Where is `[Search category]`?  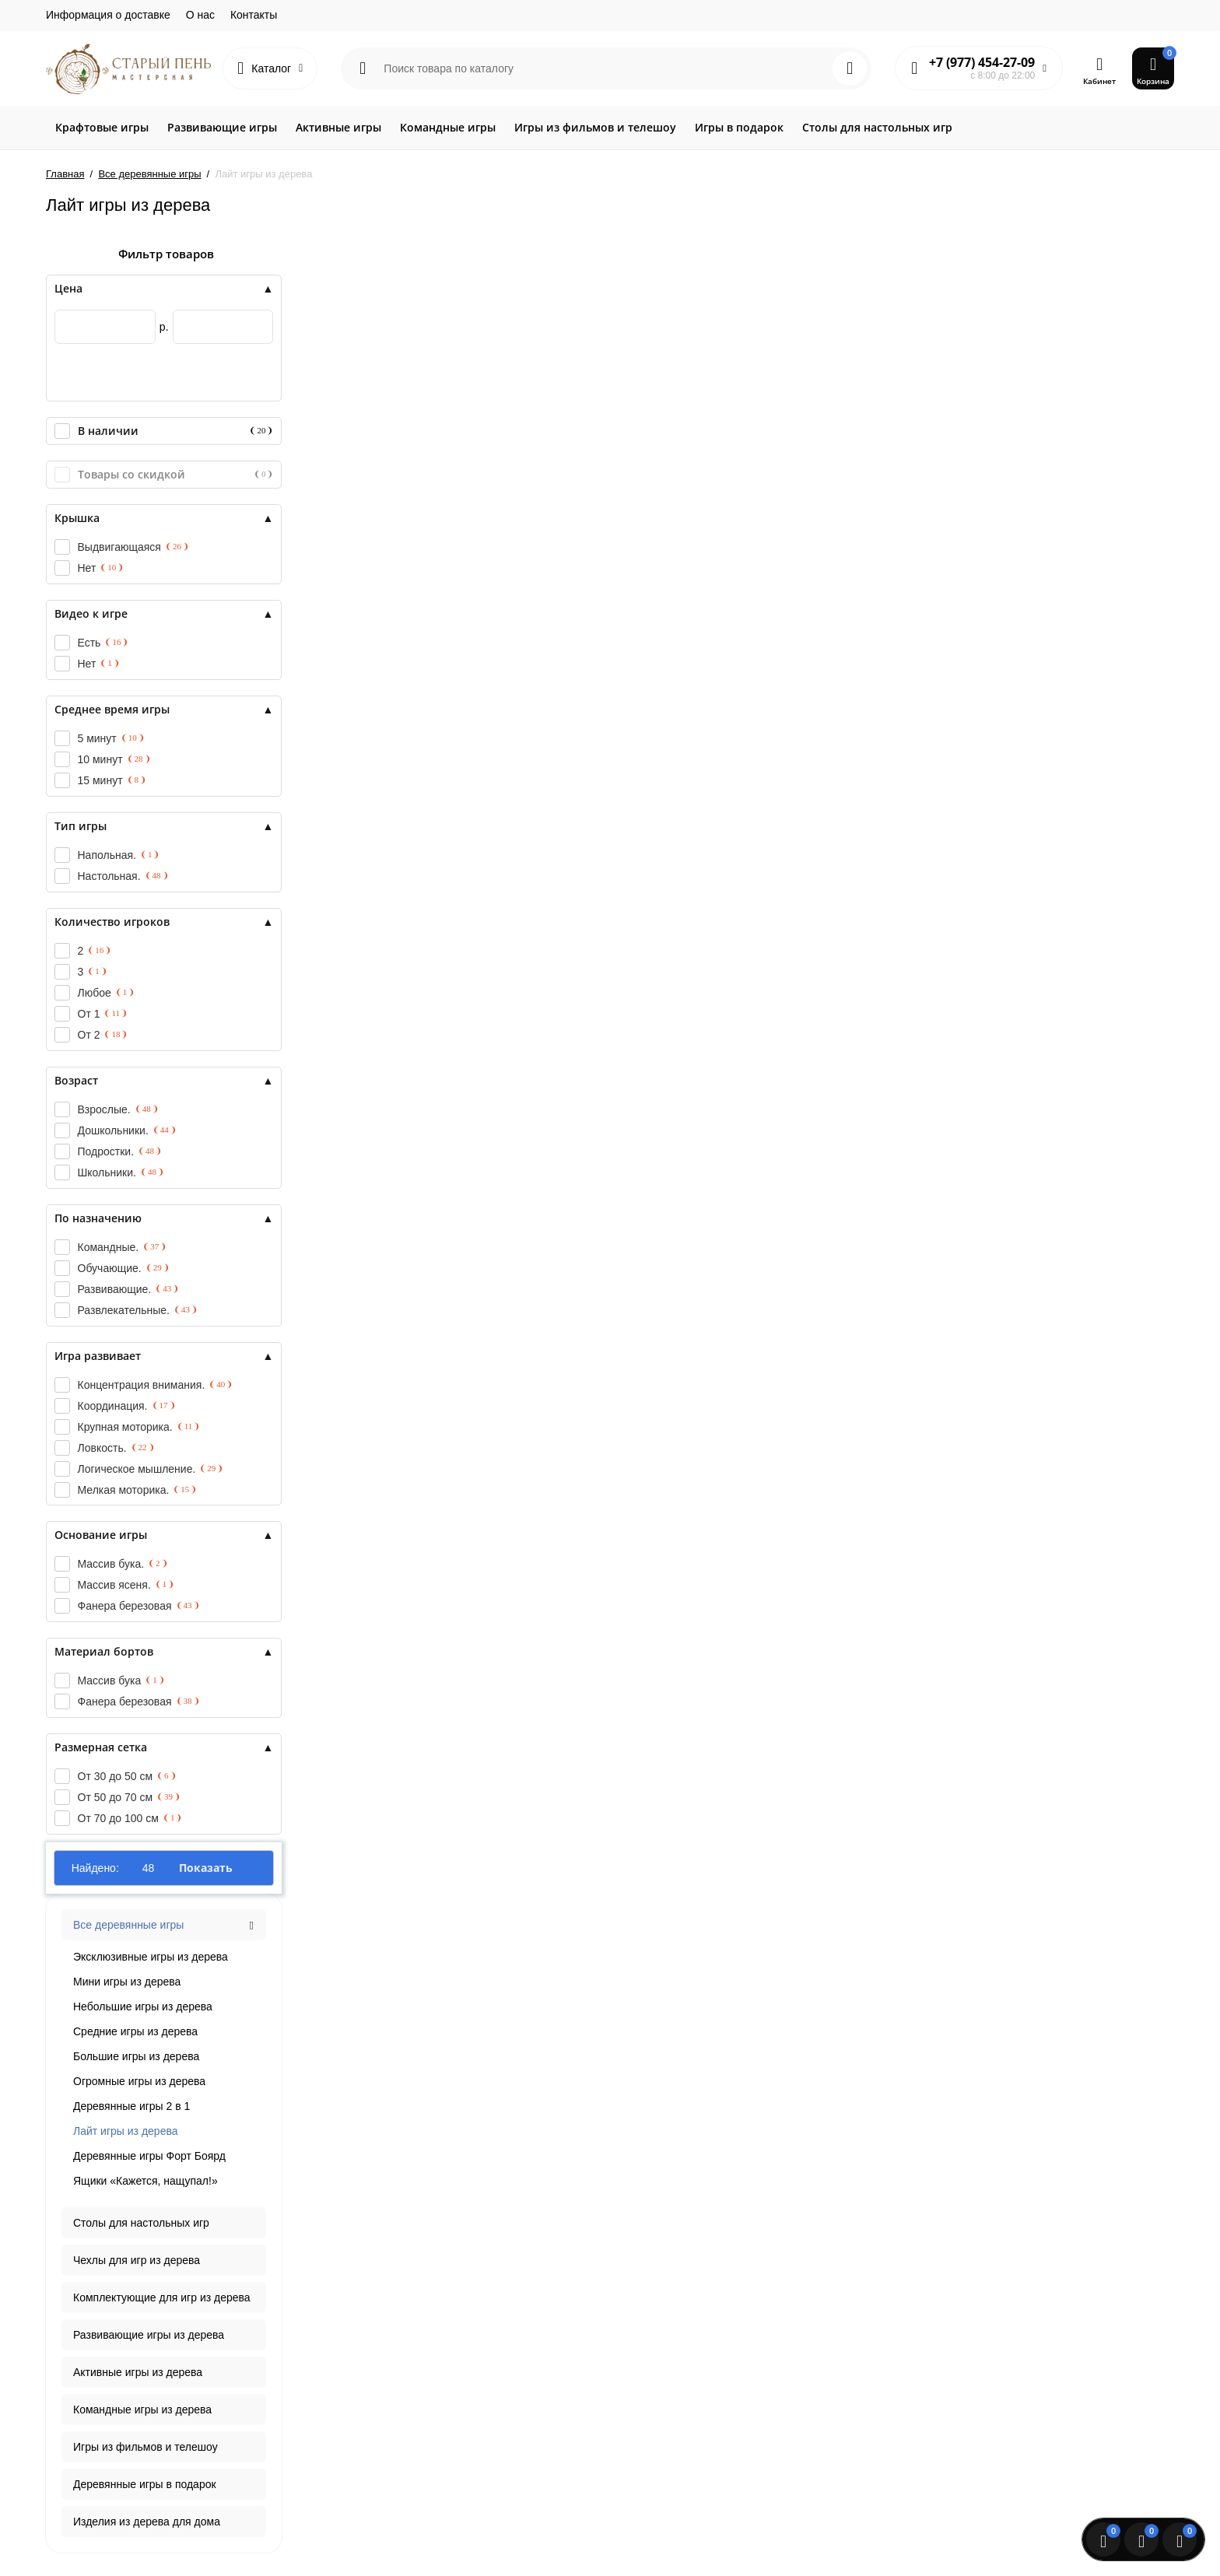 [Search category] is located at coordinates (362, 68).